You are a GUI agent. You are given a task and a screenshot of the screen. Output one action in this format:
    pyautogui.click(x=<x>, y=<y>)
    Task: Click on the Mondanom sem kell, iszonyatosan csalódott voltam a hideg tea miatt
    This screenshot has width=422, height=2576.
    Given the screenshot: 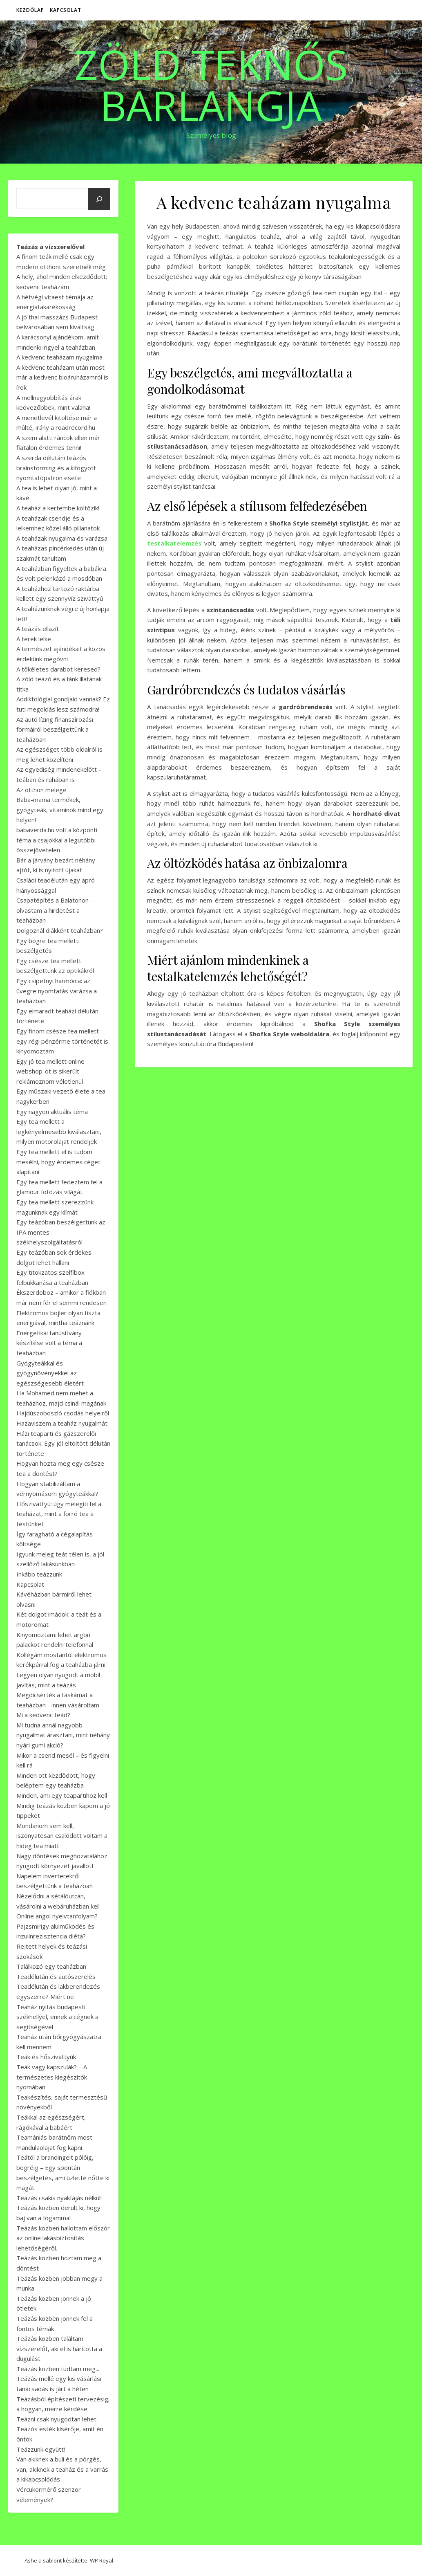 What is the action you would take?
    pyautogui.click(x=61, y=1835)
    